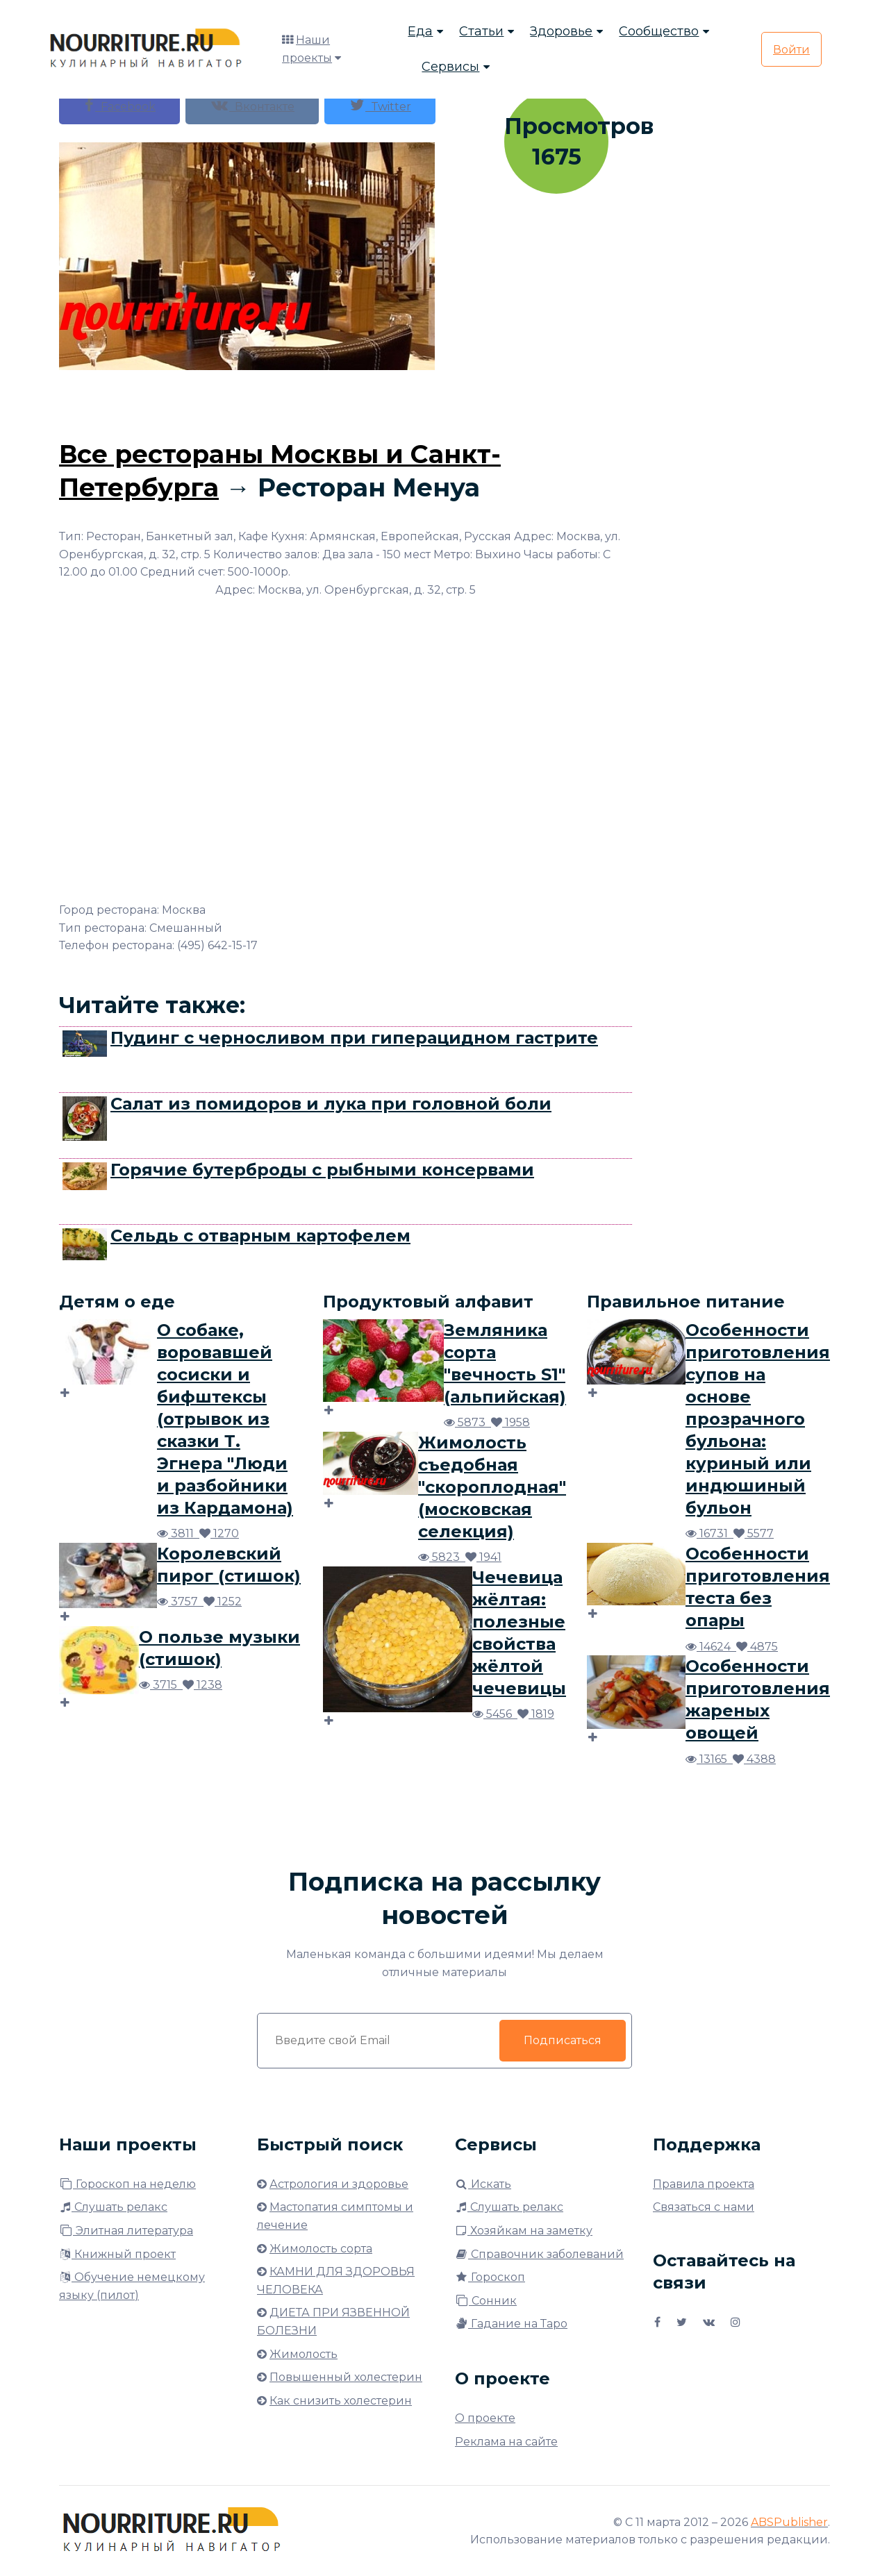 The image size is (889, 2576). Describe the element at coordinates (127, 2184) in the screenshot. I see `Гороскоп на неделю` at that location.